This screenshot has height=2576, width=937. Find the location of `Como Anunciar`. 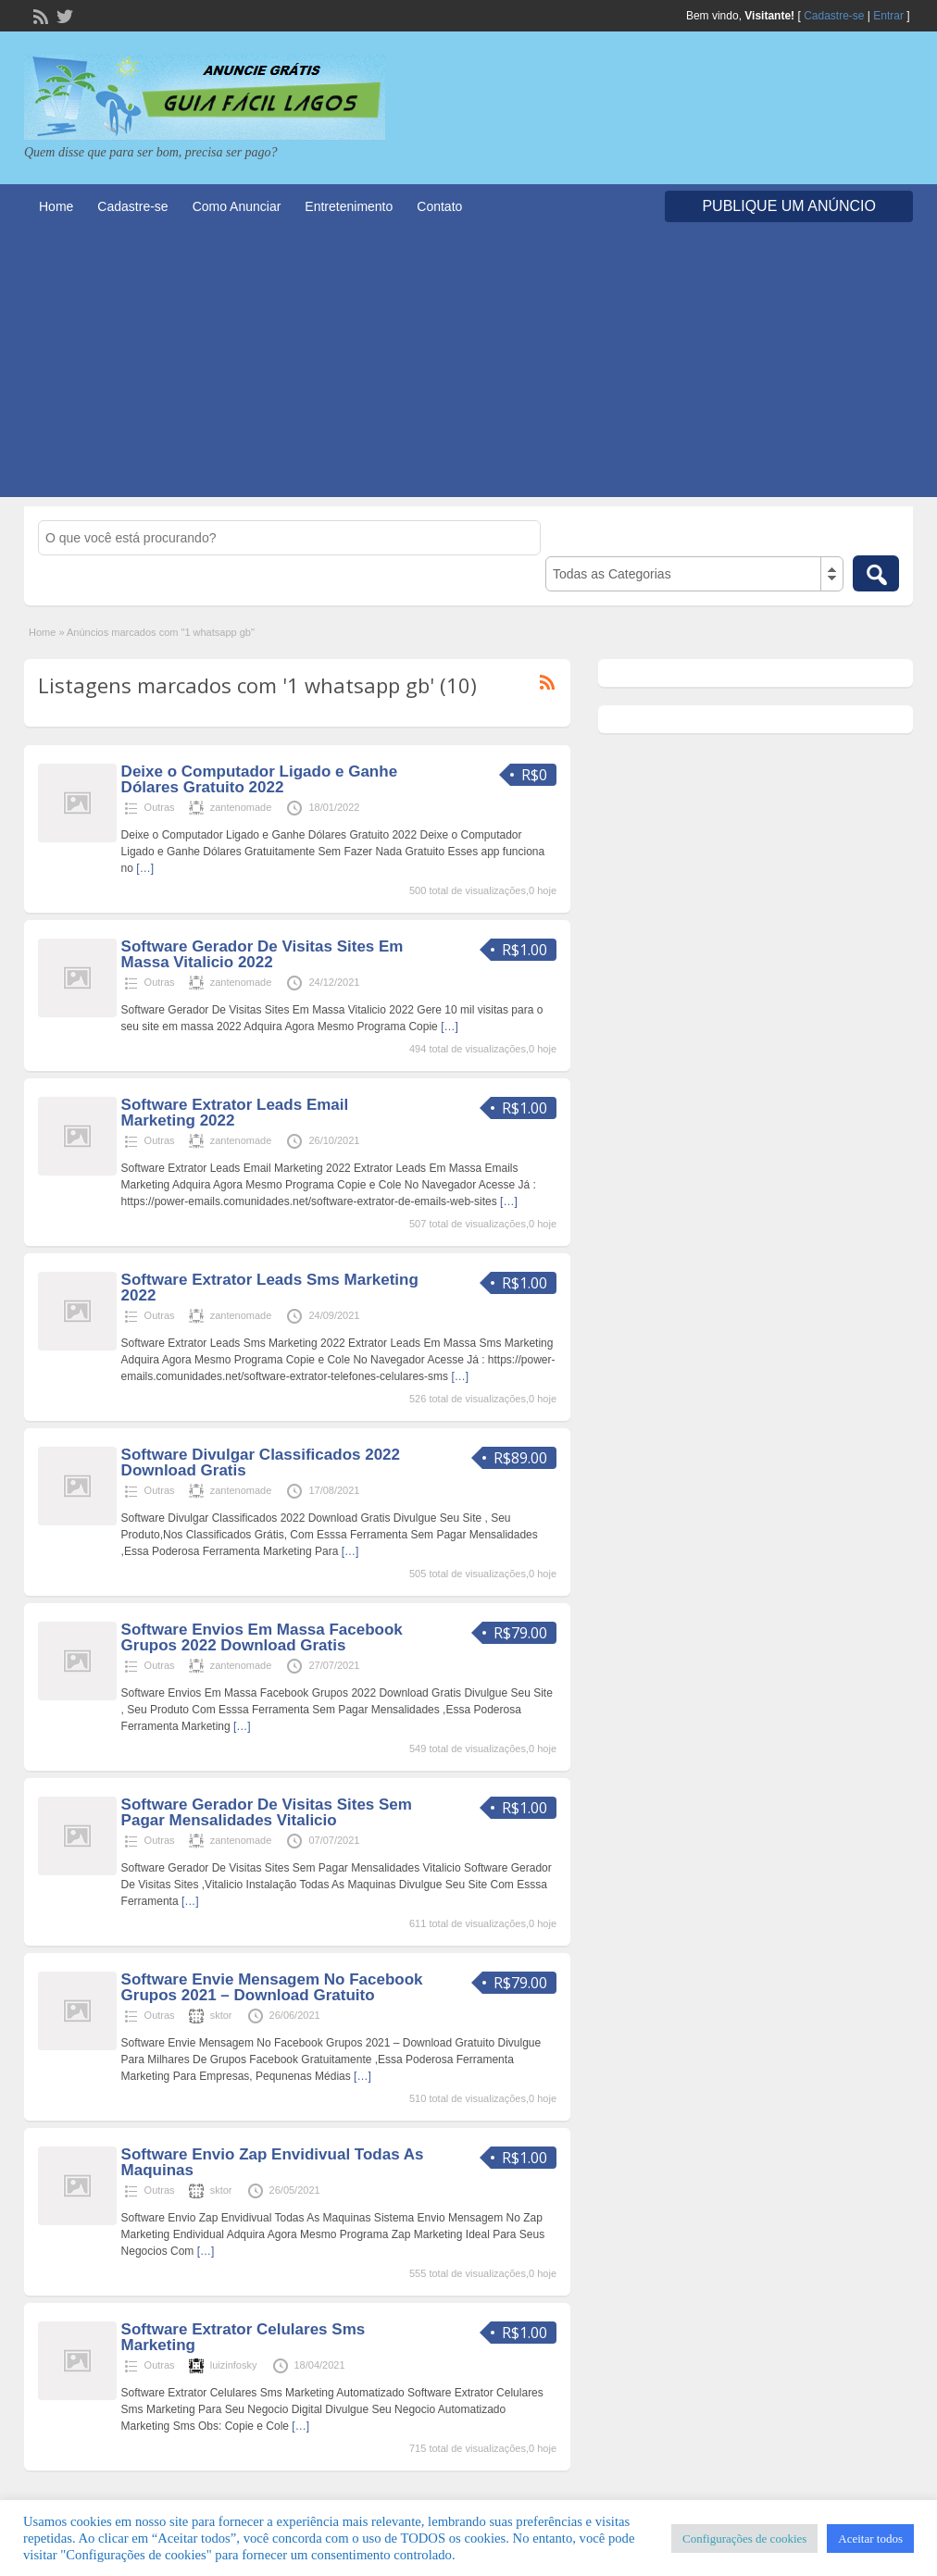

Como Anunciar is located at coordinates (237, 206).